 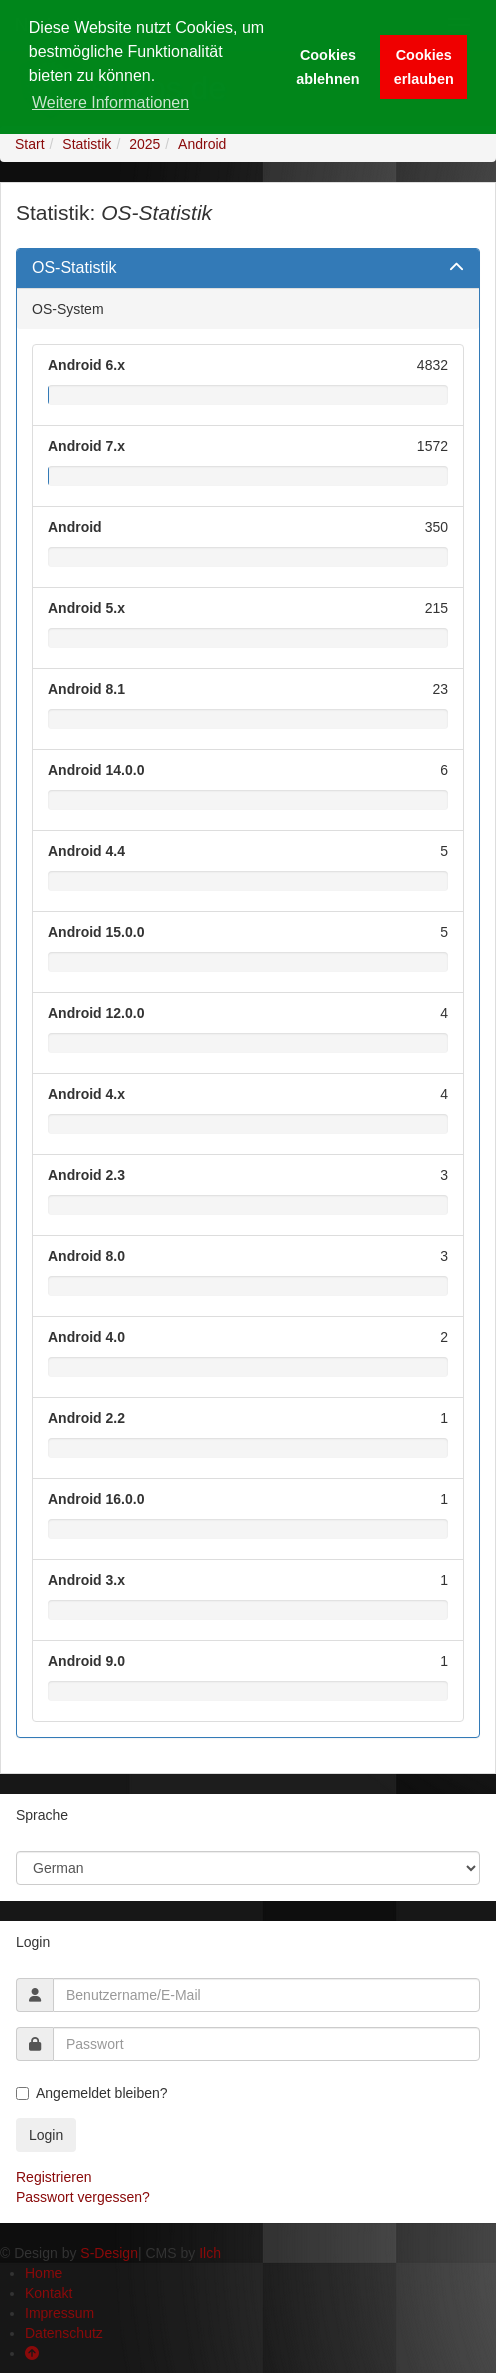 I want to click on Datenschutz, so click(x=64, y=2333).